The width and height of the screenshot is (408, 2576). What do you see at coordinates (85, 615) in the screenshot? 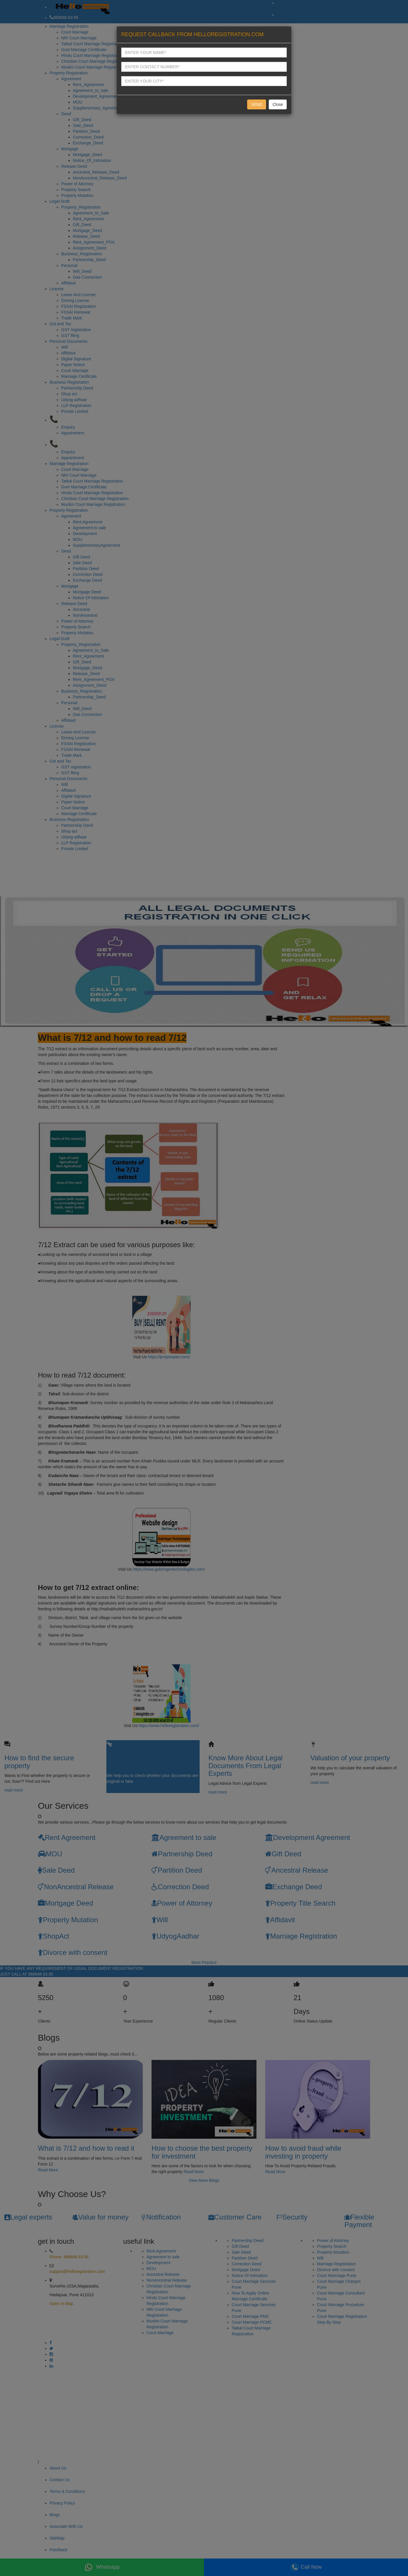
I see `NonAncestral` at bounding box center [85, 615].